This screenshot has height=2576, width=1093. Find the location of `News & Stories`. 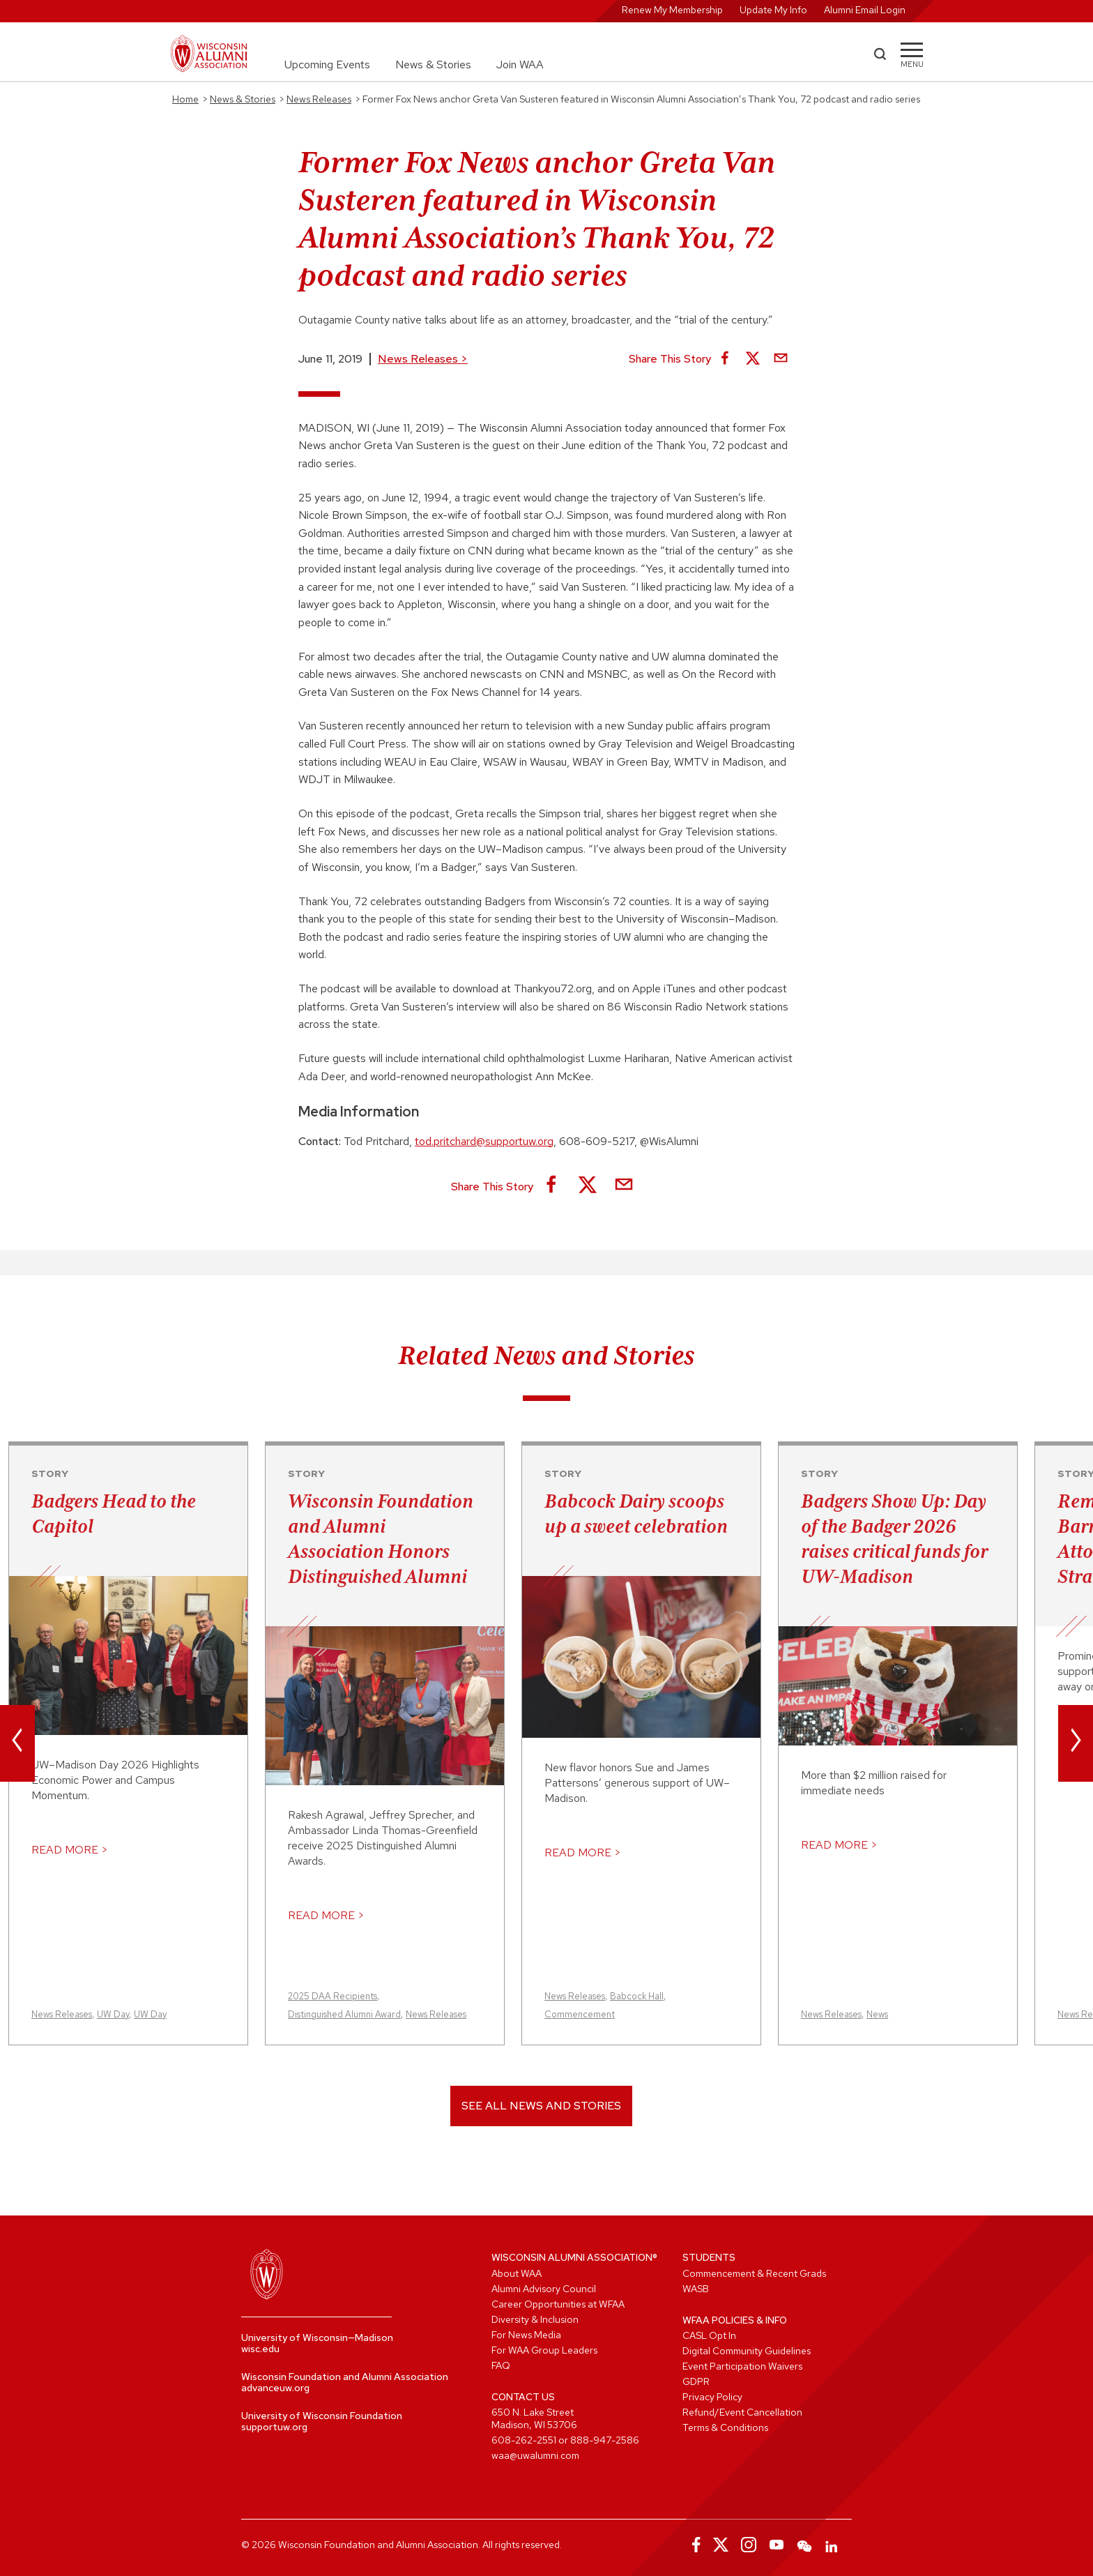

News & Stories is located at coordinates (433, 64).